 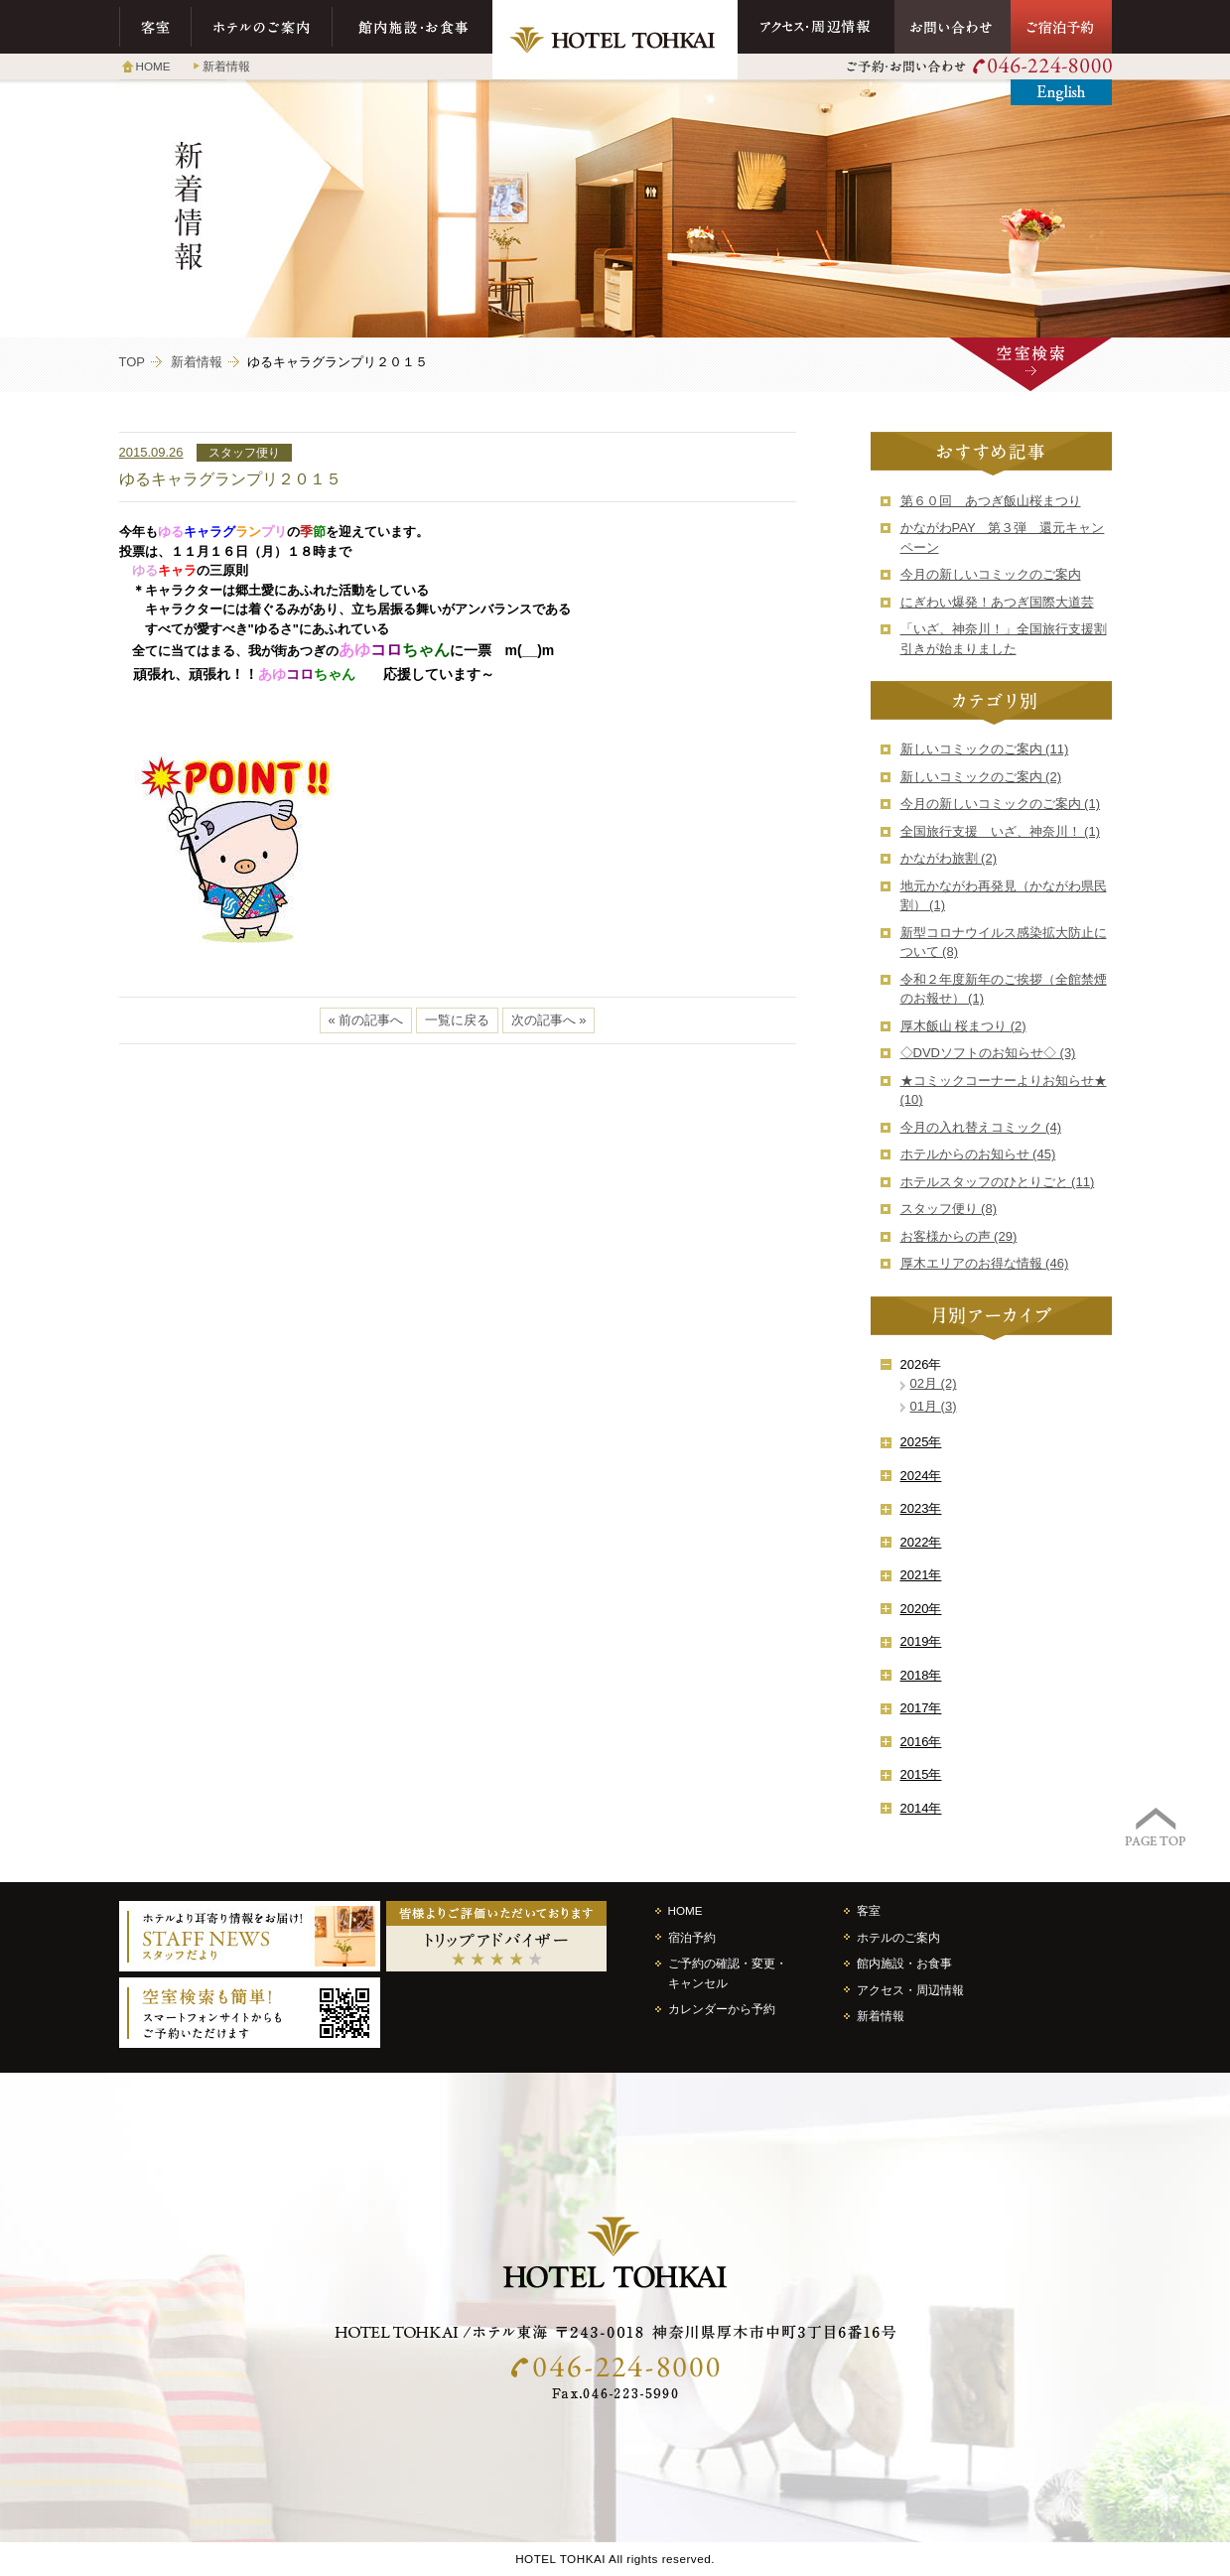 What do you see at coordinates (692, 1937) in the screenshot?
I see `宿泊予約` at bounding box center [692, 1937].